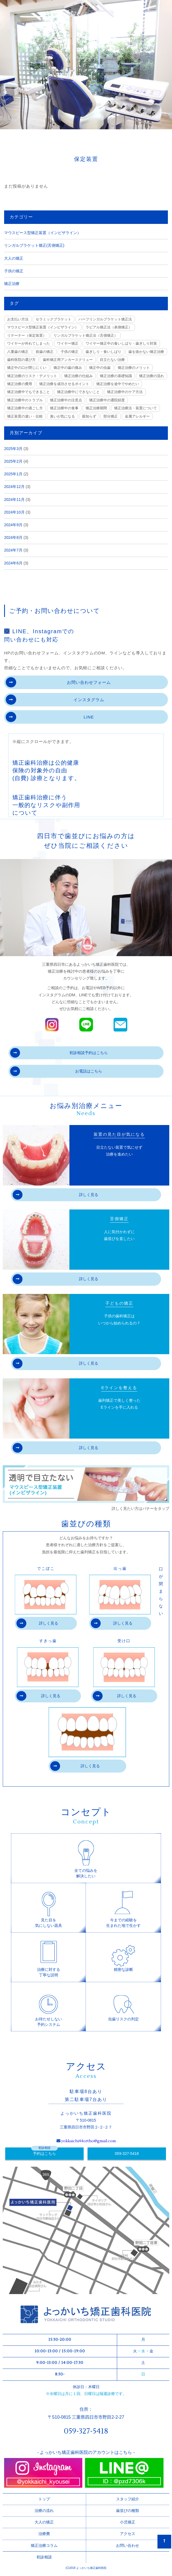 The width and height of the screenshot is (172, 2576). Describe the element at coordinates (127, 2522) in the screenshot. I see `小児矯正` at that location.